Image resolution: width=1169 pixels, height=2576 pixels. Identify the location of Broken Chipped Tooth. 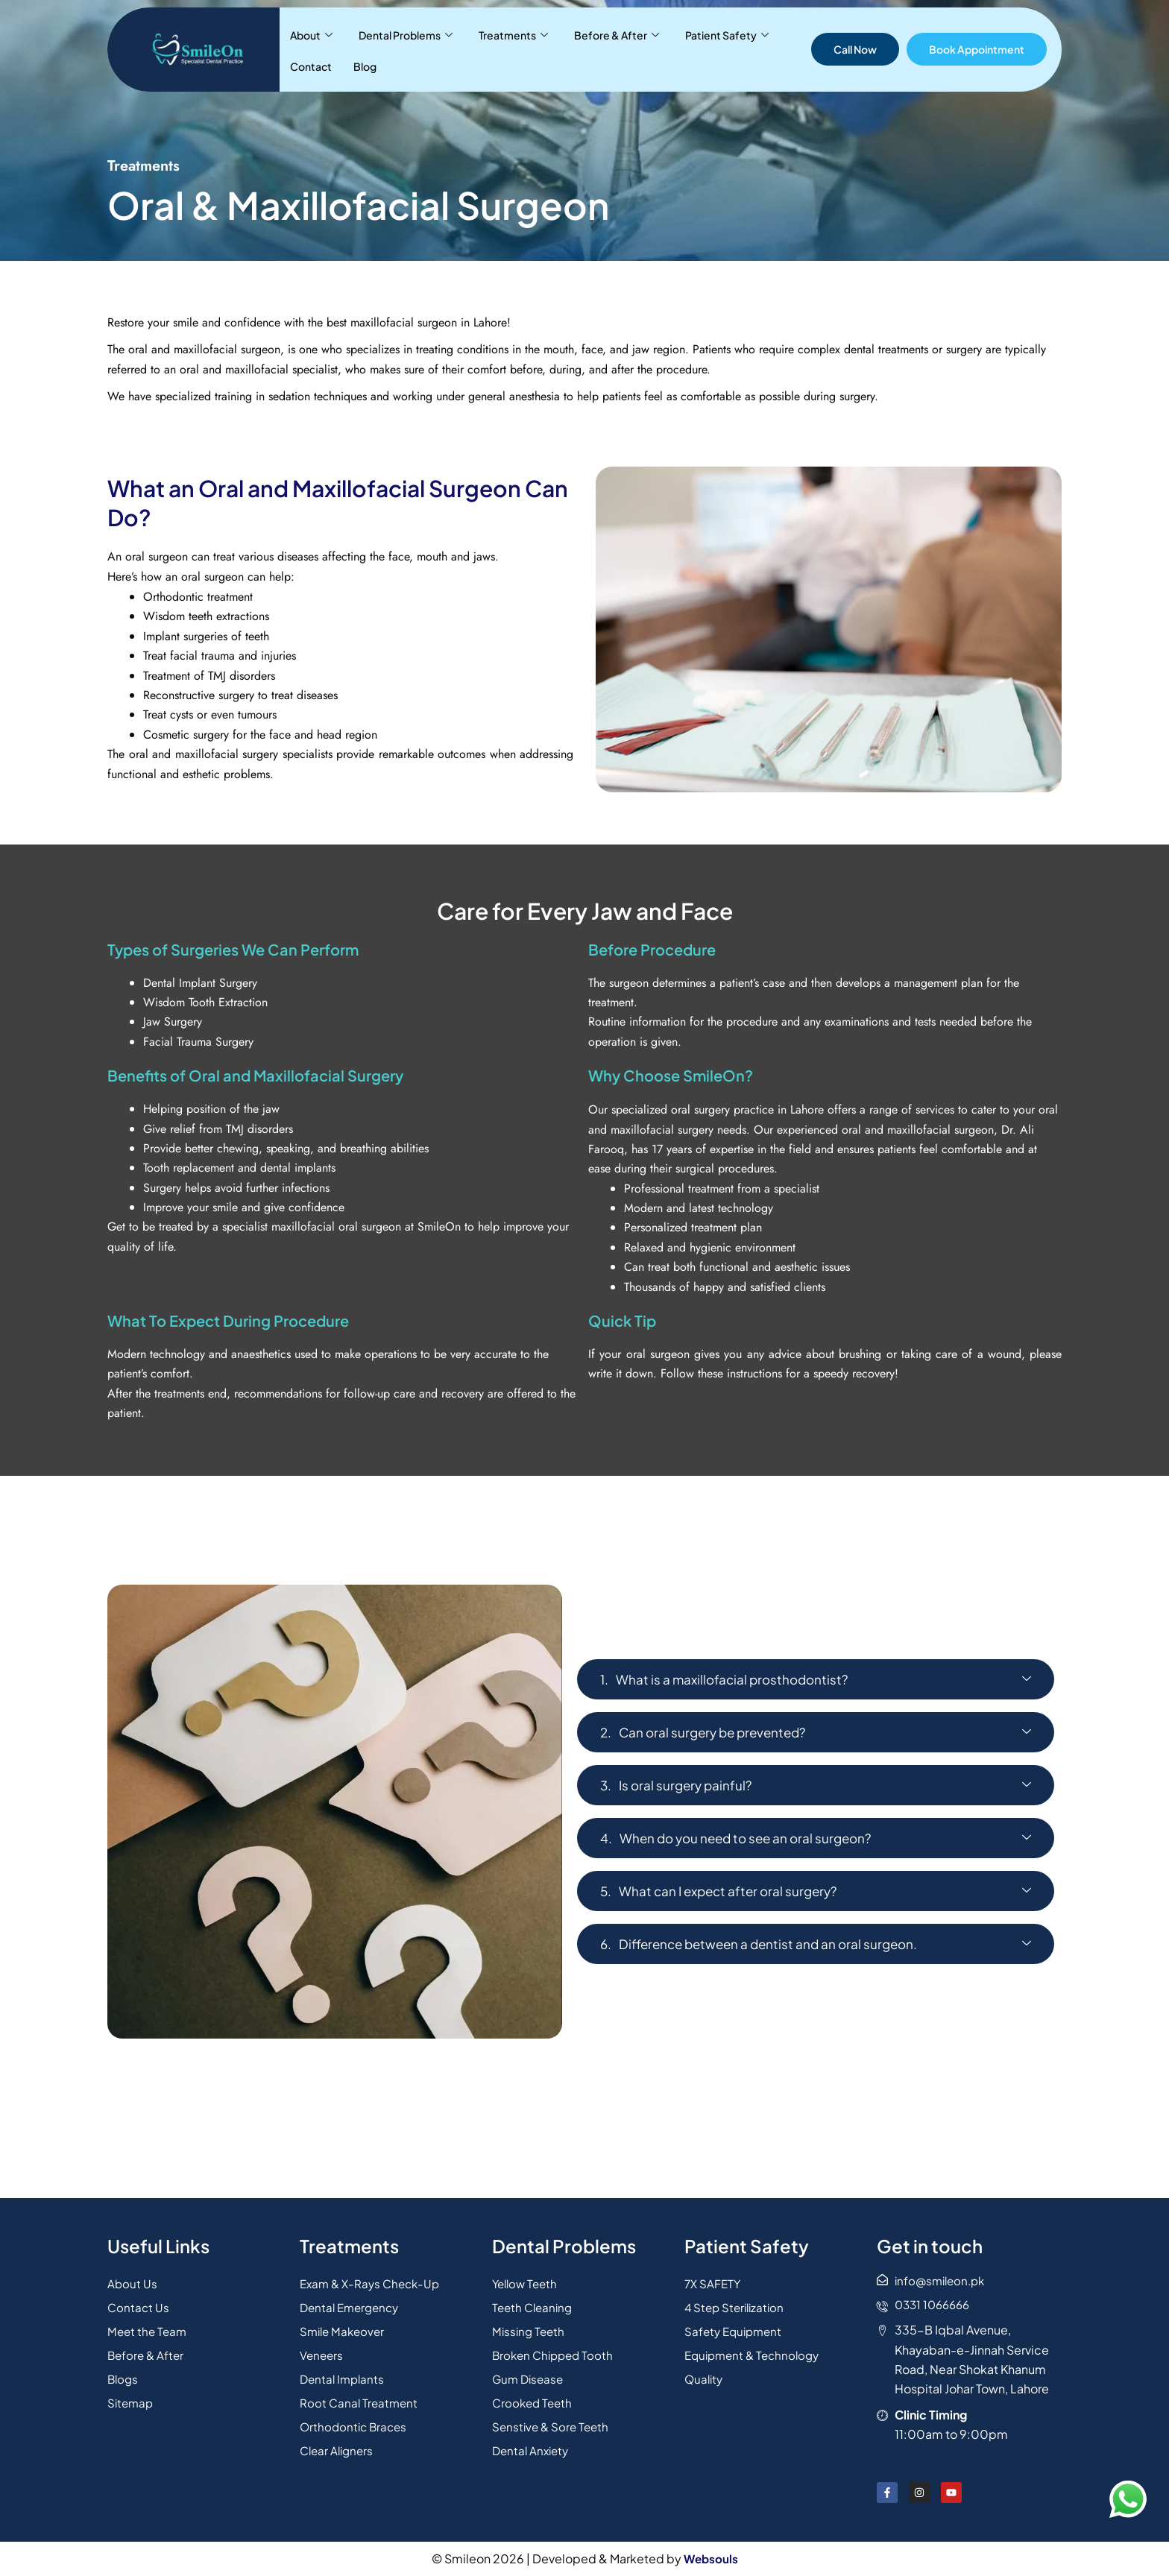
(556, 2352).